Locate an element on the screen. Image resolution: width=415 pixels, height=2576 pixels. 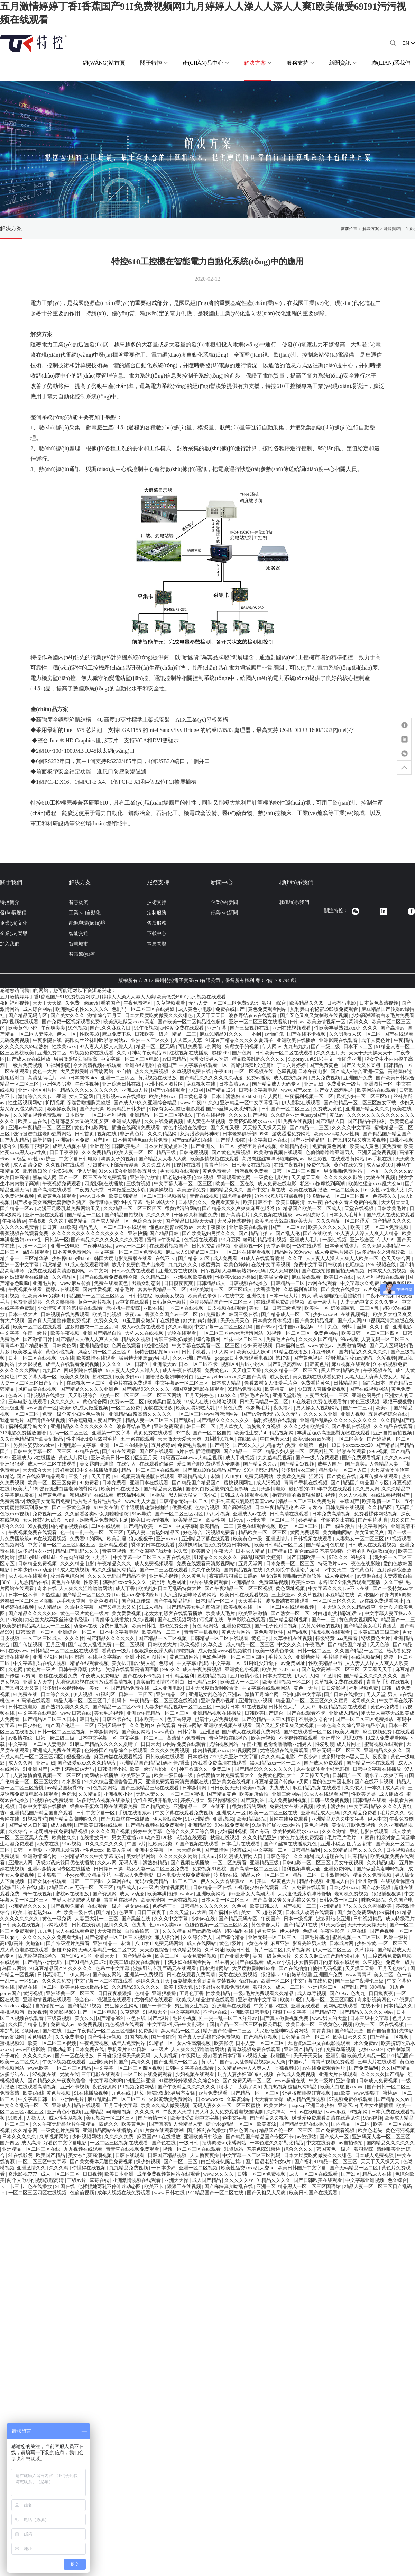
玖玖精品视频 is located at coordinates (187, 1949).